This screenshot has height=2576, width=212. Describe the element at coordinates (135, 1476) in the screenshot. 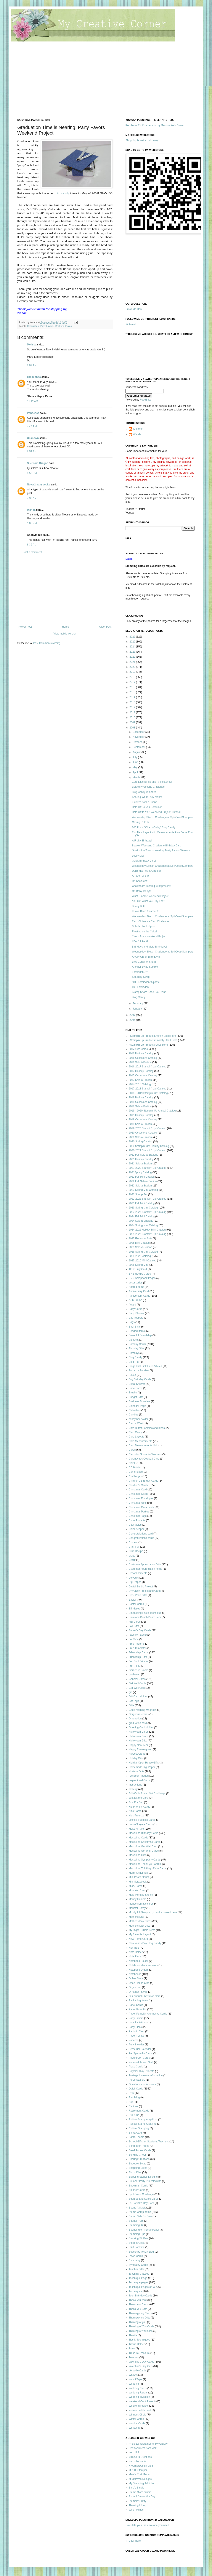

I see `Challenges` at that location.